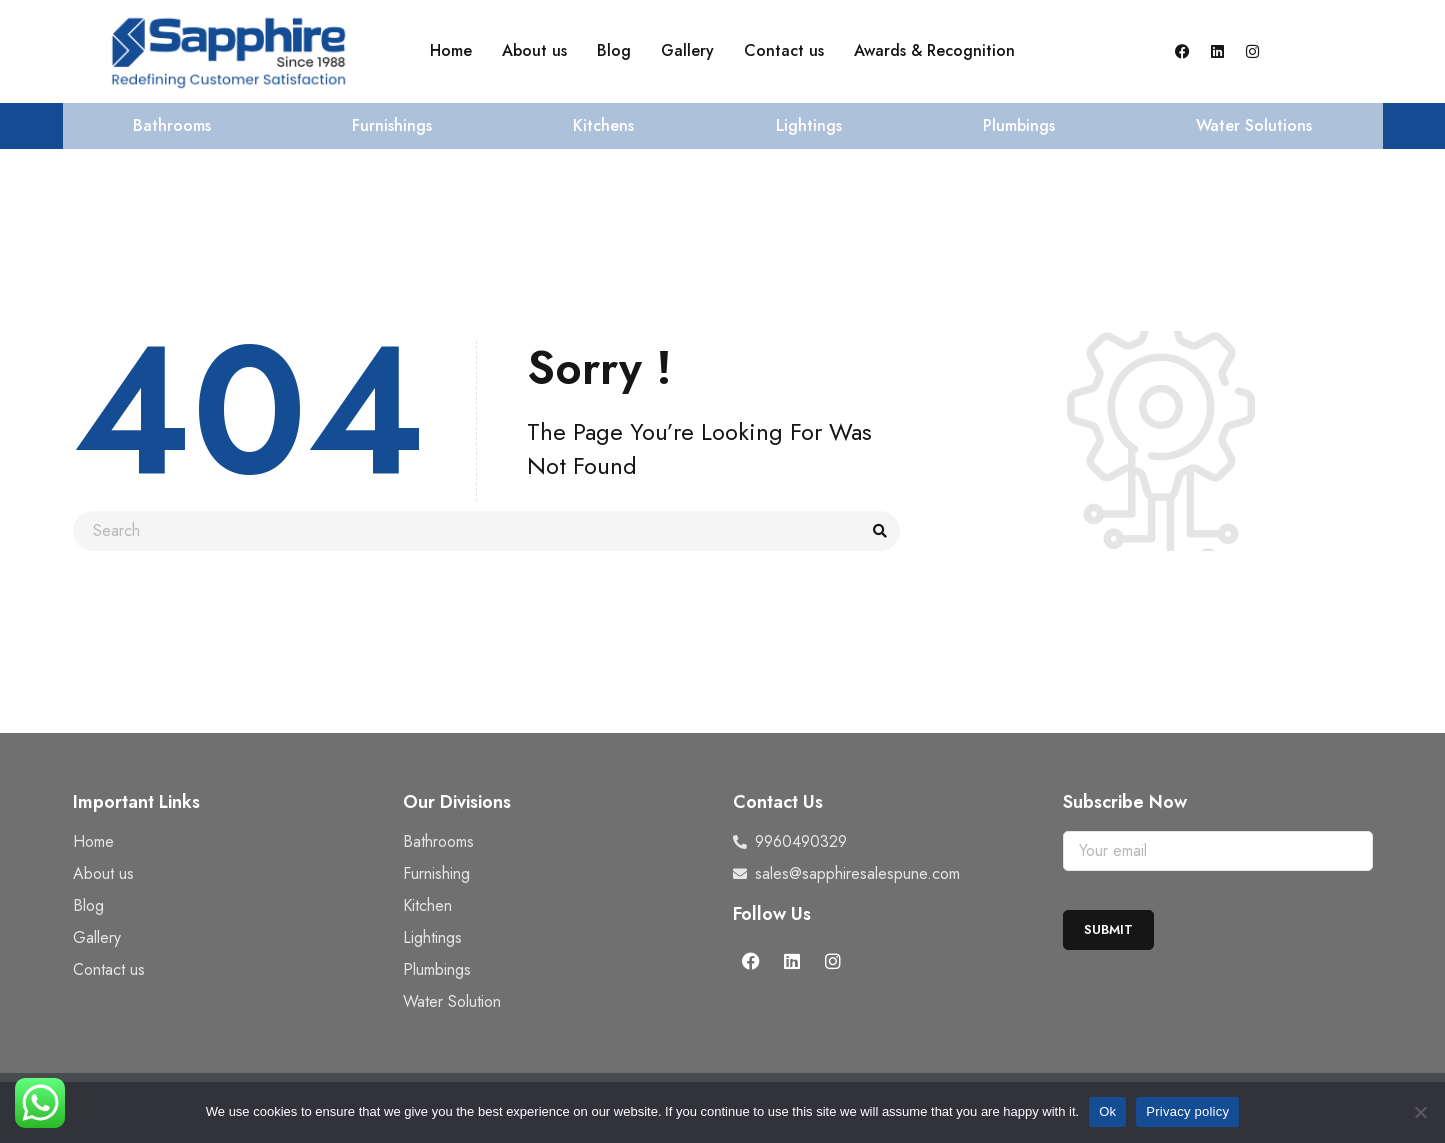  I want to click on Kitchens, so click(603, 125).